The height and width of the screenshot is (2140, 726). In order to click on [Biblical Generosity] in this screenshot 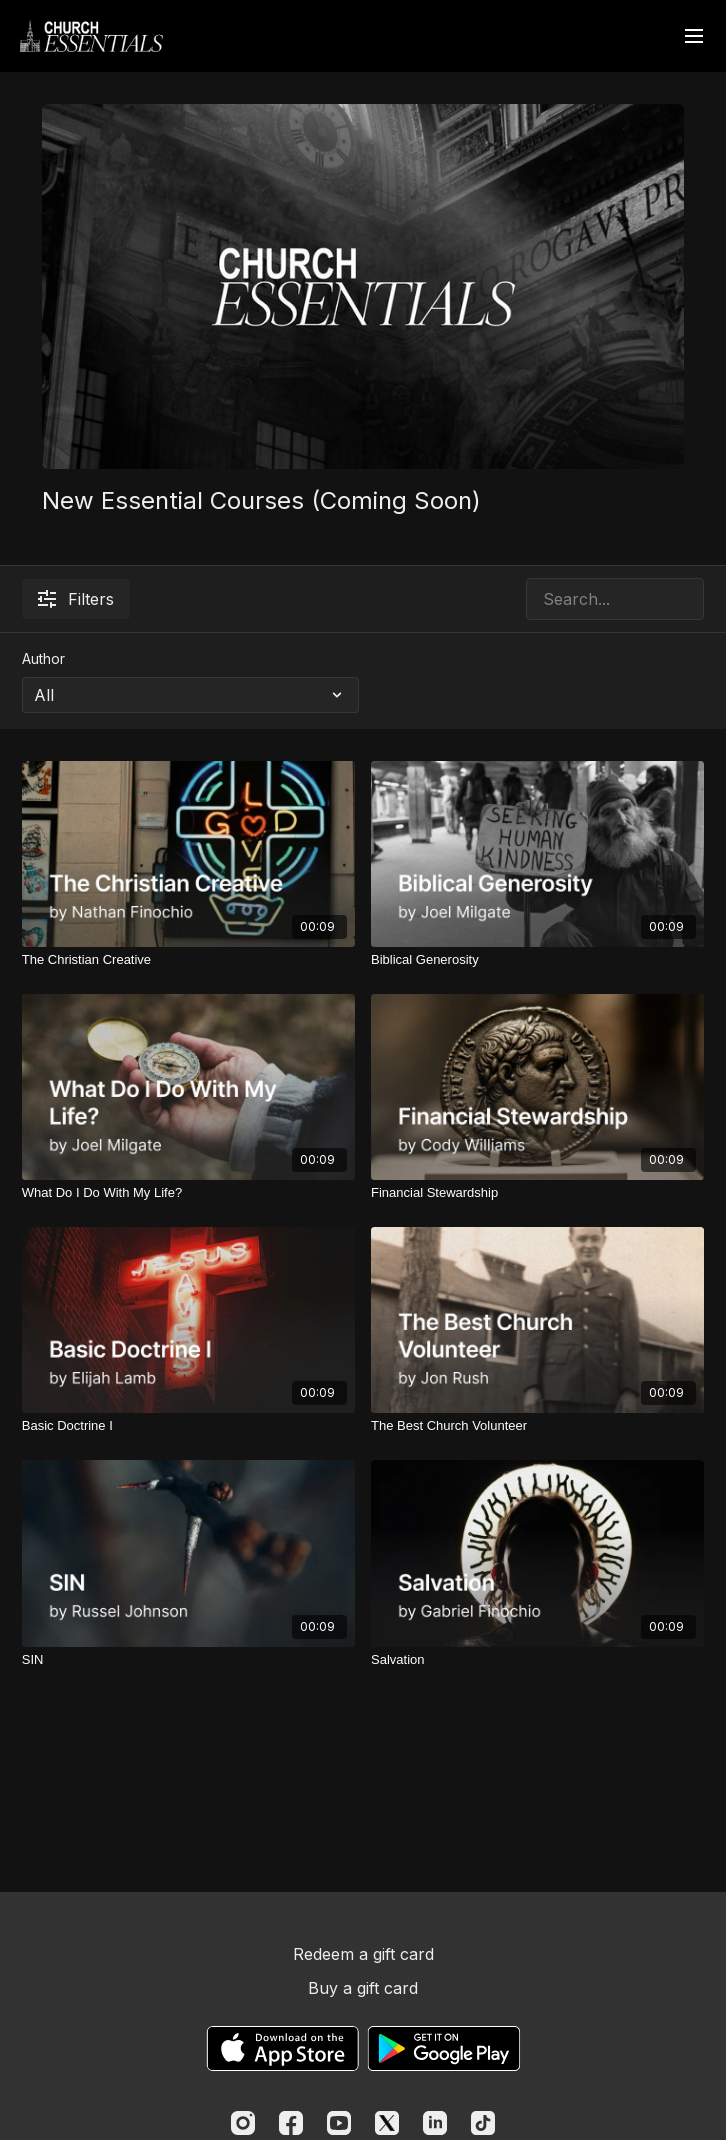, I will do `click(537, 960)`.